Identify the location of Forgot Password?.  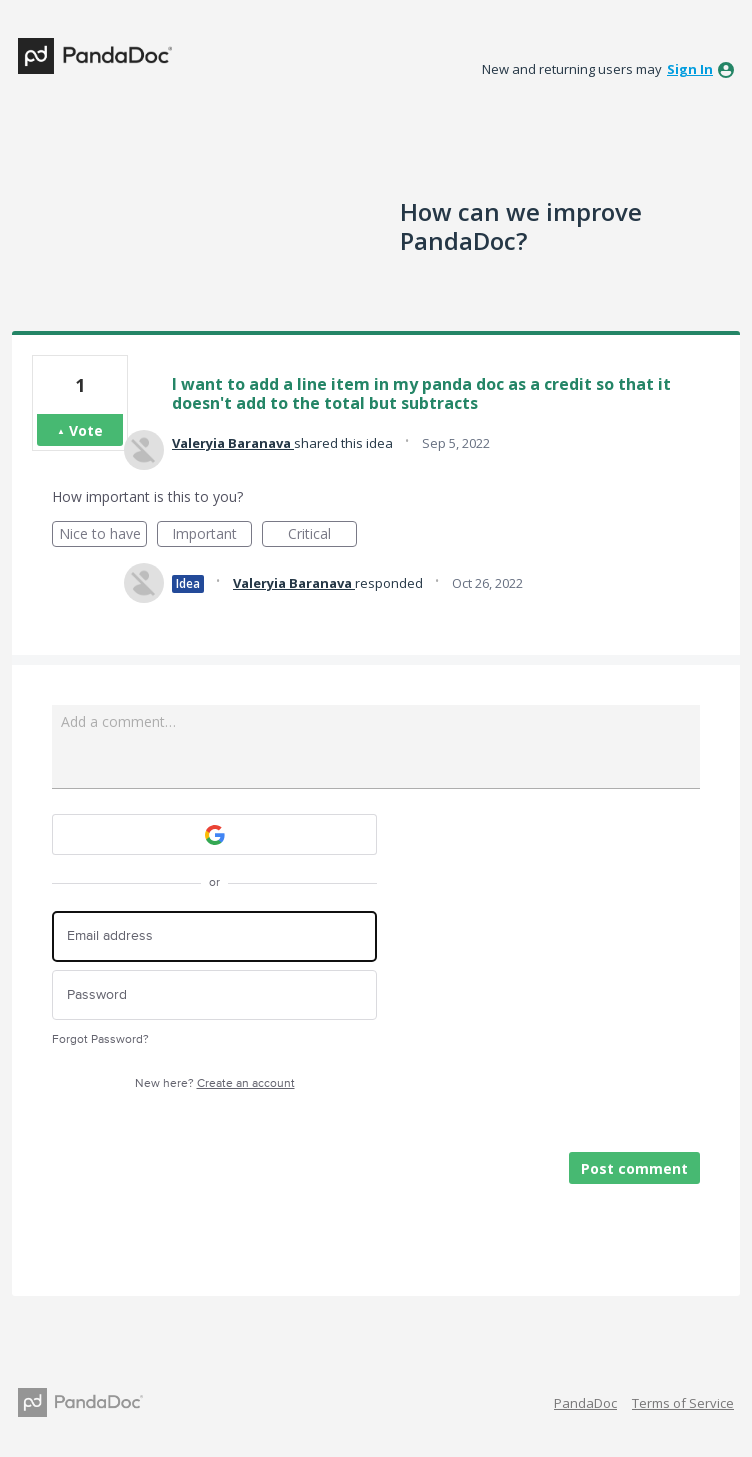
(100, 1039).